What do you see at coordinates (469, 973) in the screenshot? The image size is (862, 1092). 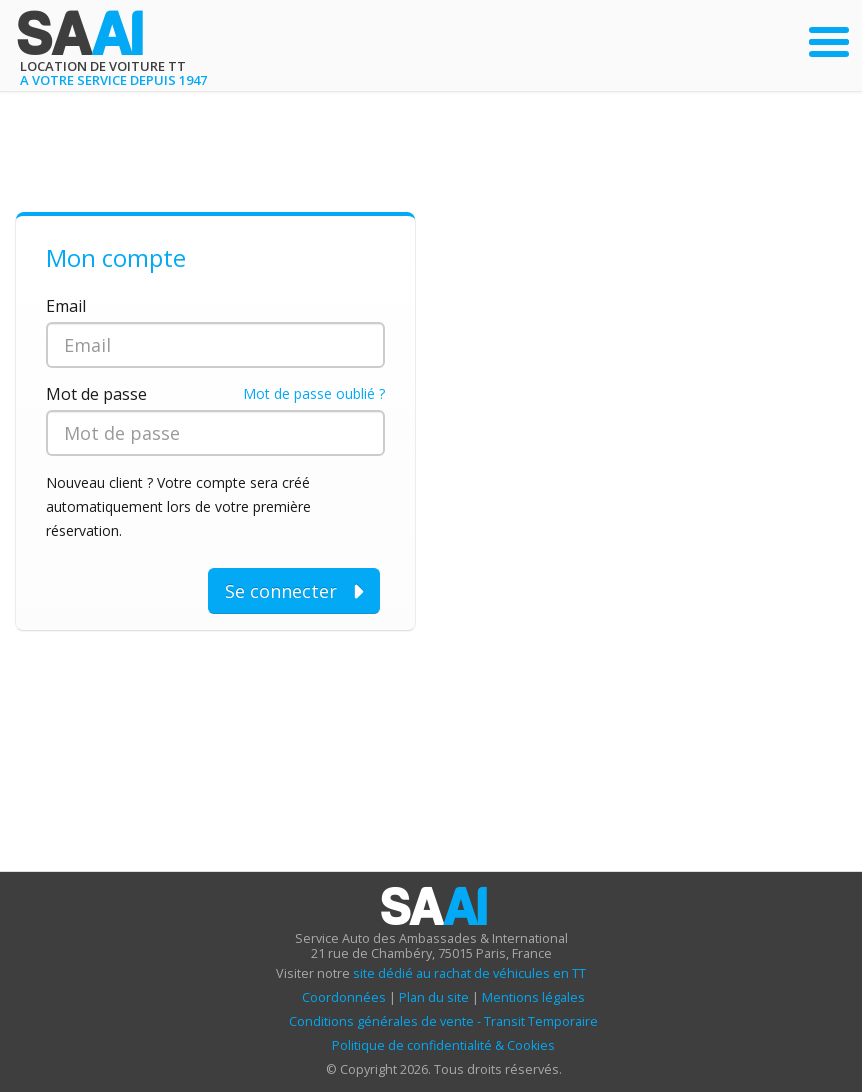 I see `site dédié au rachat de véhicules en TT` at bounding box center [469, 973].